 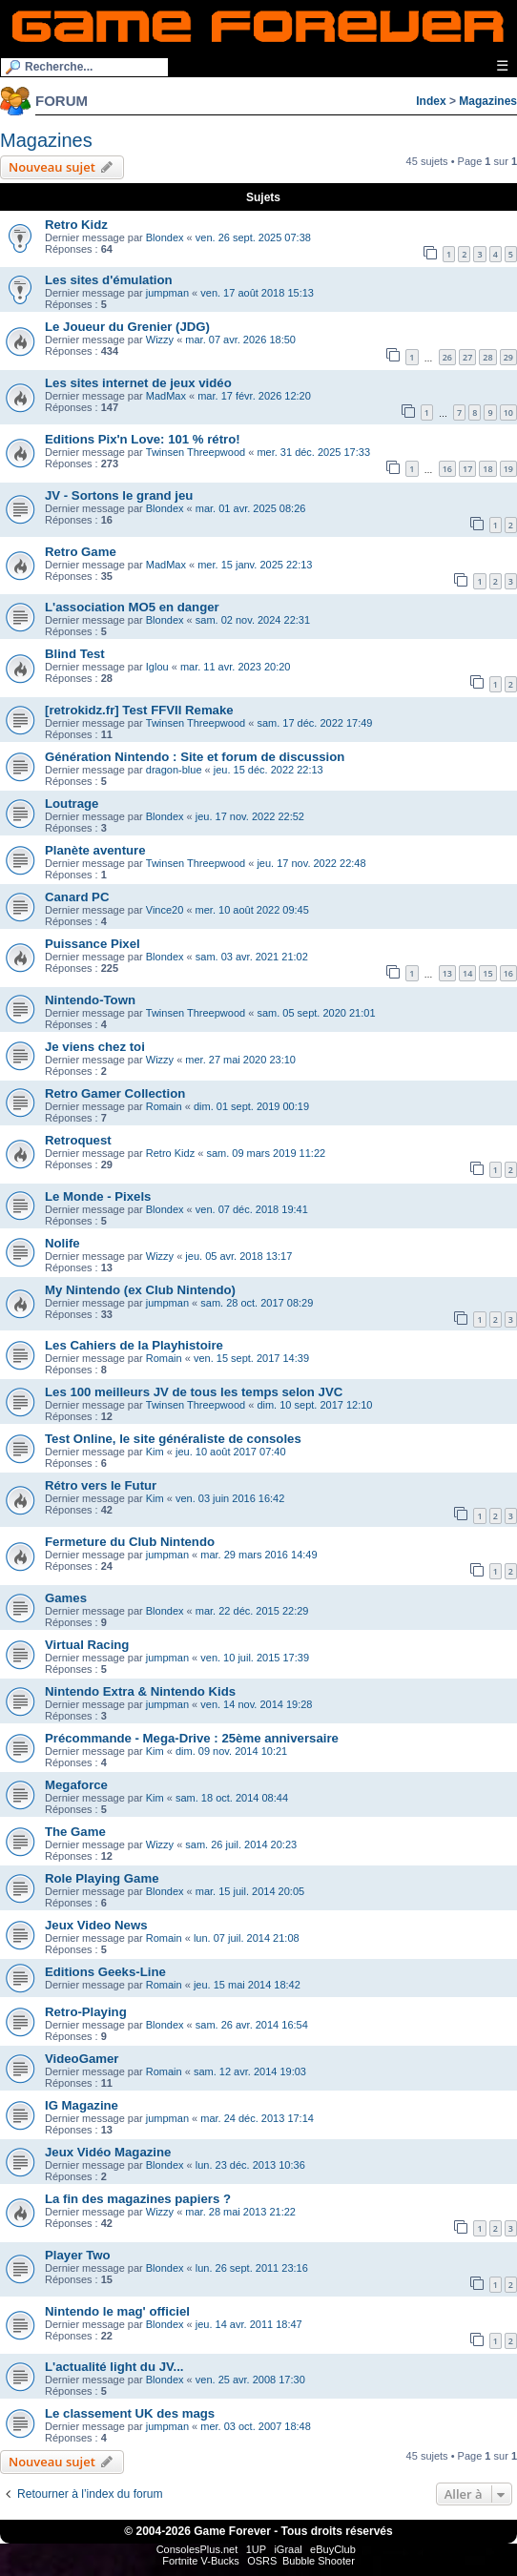 I want to click on Je viens chez toi, so click(x=95, y=1047).